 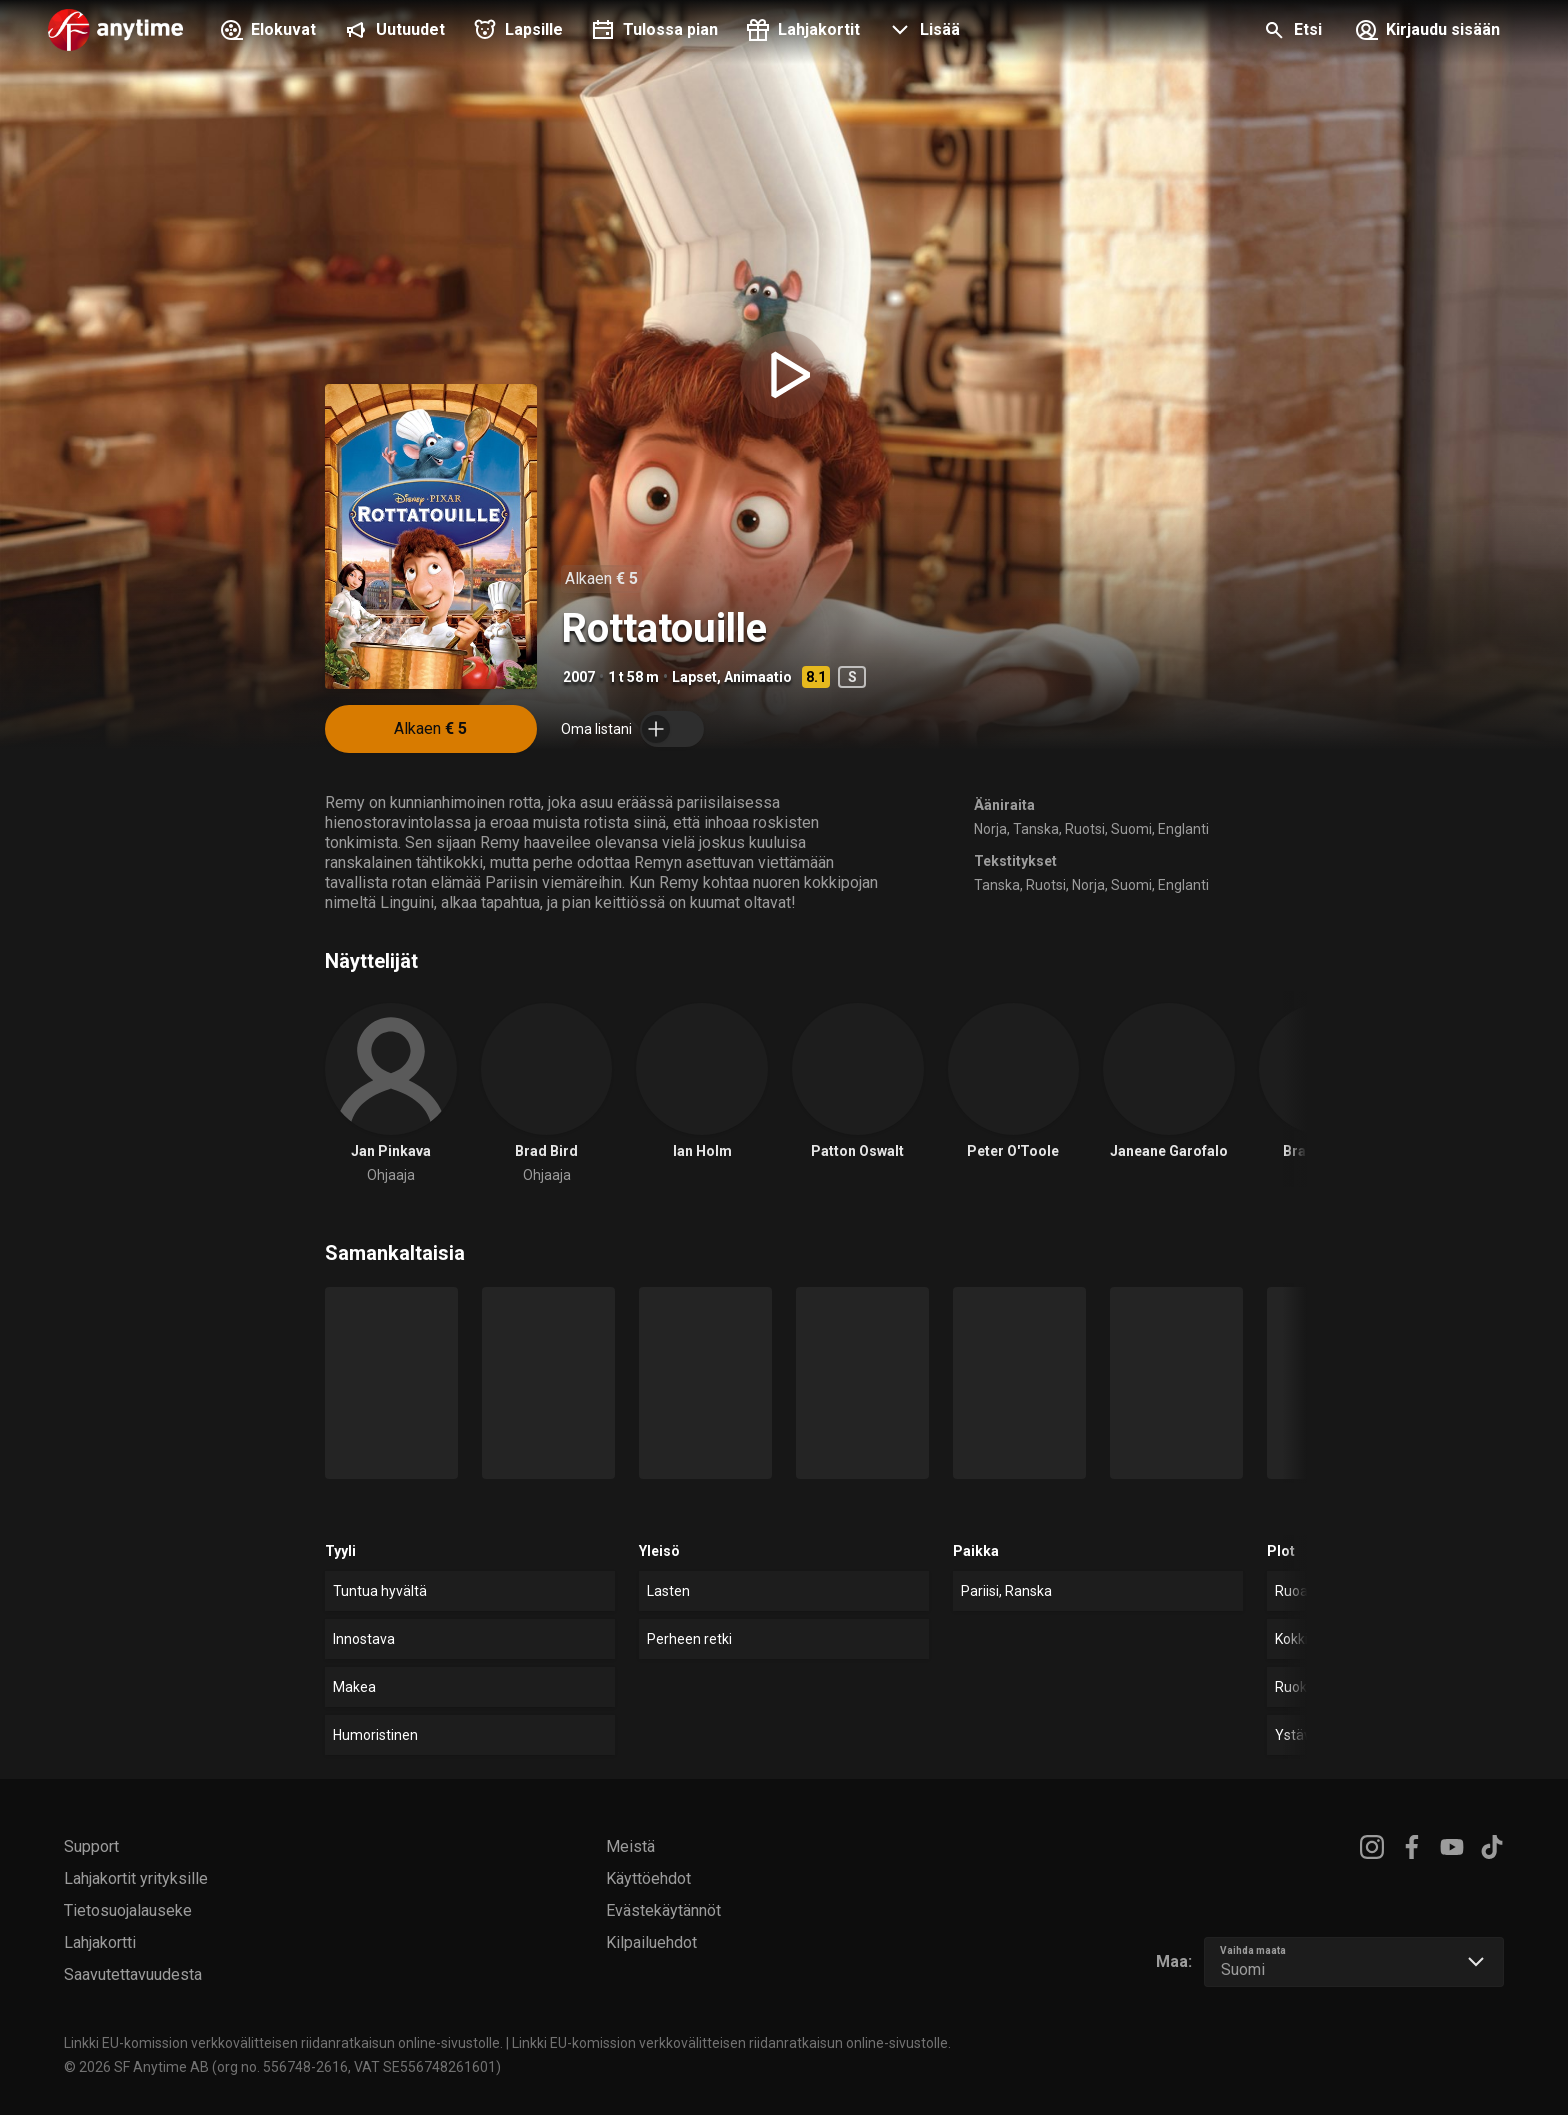 I want to click on Norja, so click(x=990, y=829).